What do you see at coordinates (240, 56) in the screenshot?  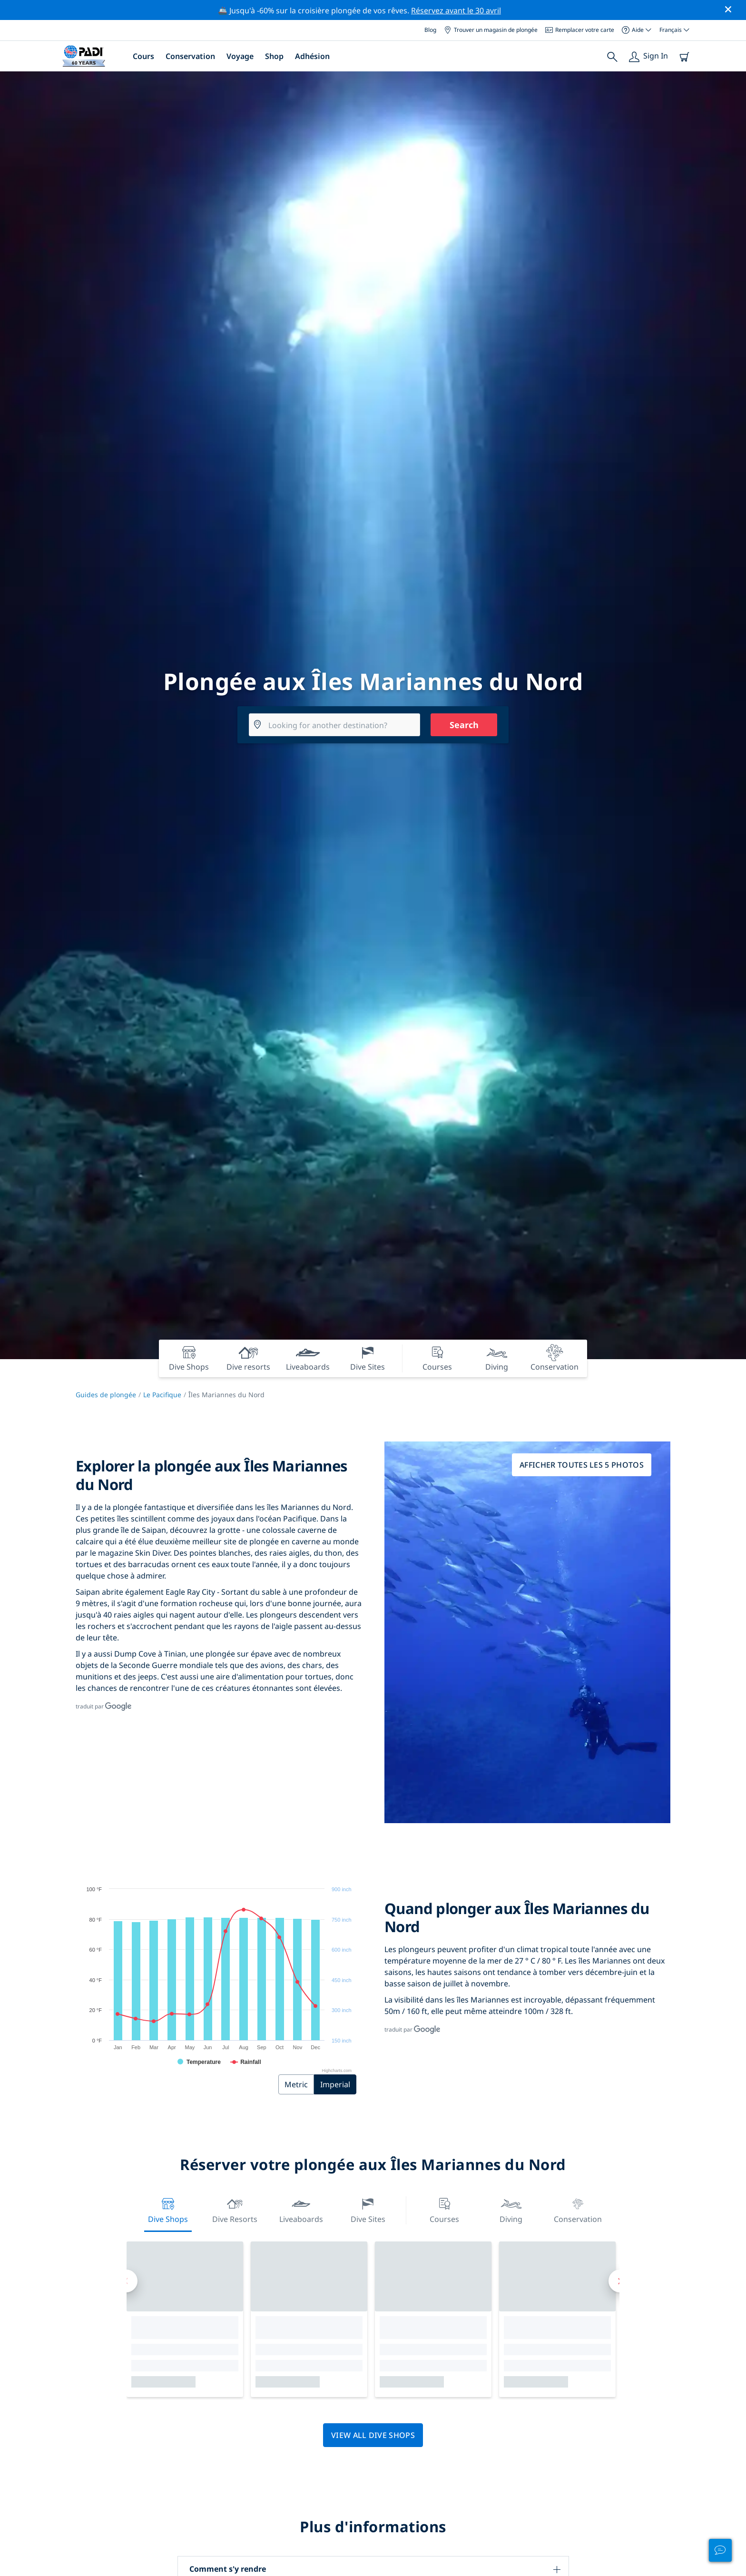 I see `Voyage` at bounding box center [240, 56].